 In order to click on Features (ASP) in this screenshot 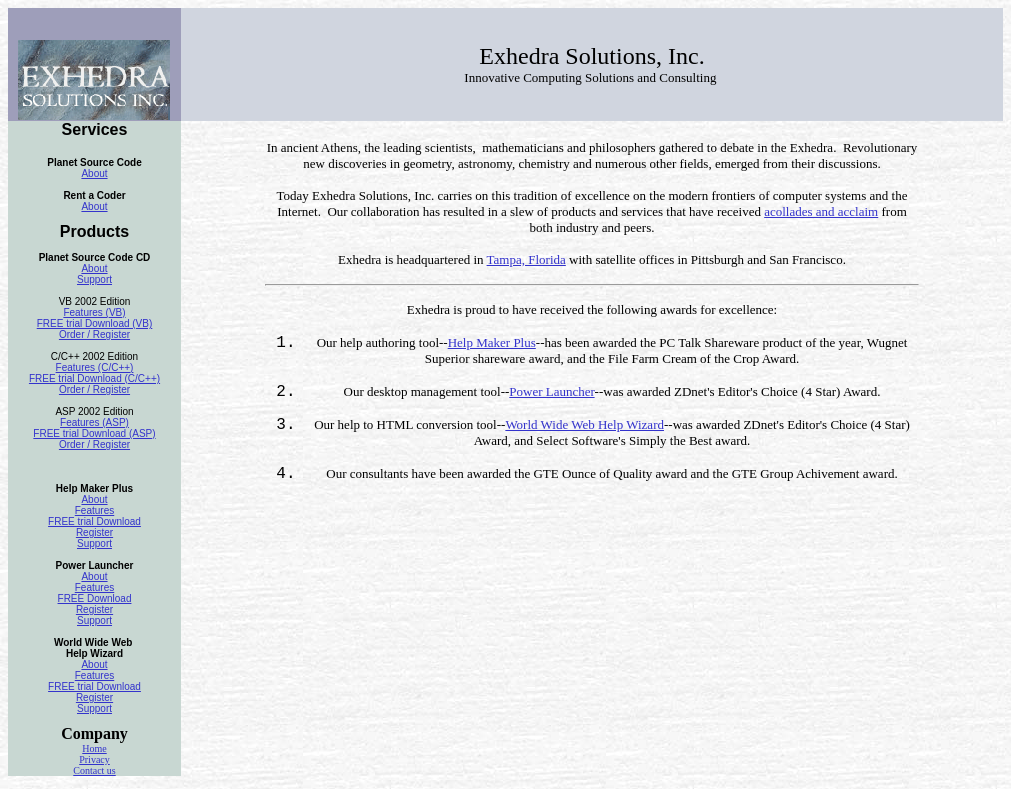, I will do `click(94, 422)`.